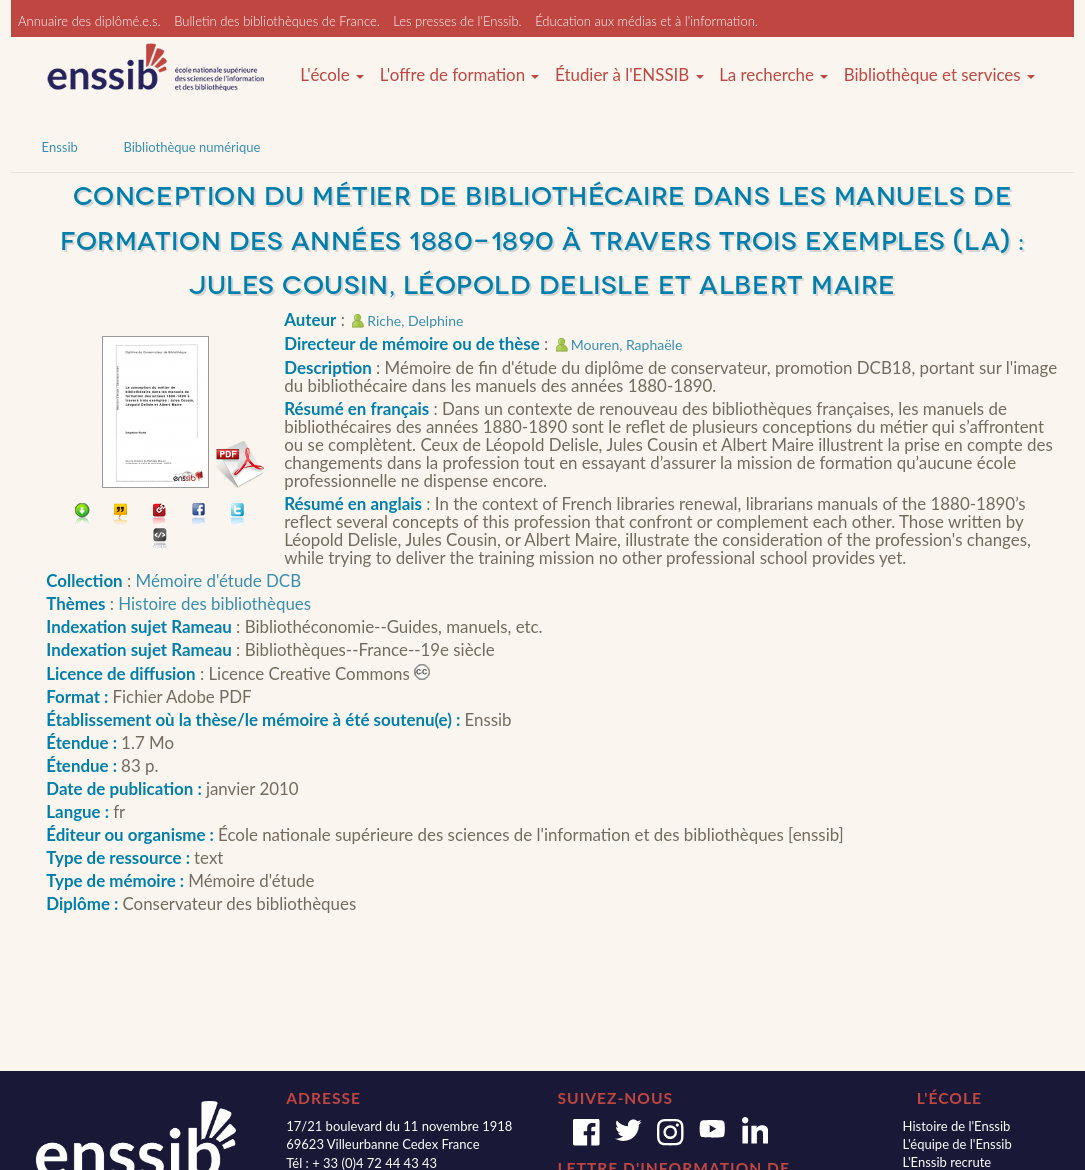 This screenshot has height=1170, width=1085. Describe the element at coordinates (277, 21) in the screenshot. I see `Bulletin des bibliothèques de France.` at that location.